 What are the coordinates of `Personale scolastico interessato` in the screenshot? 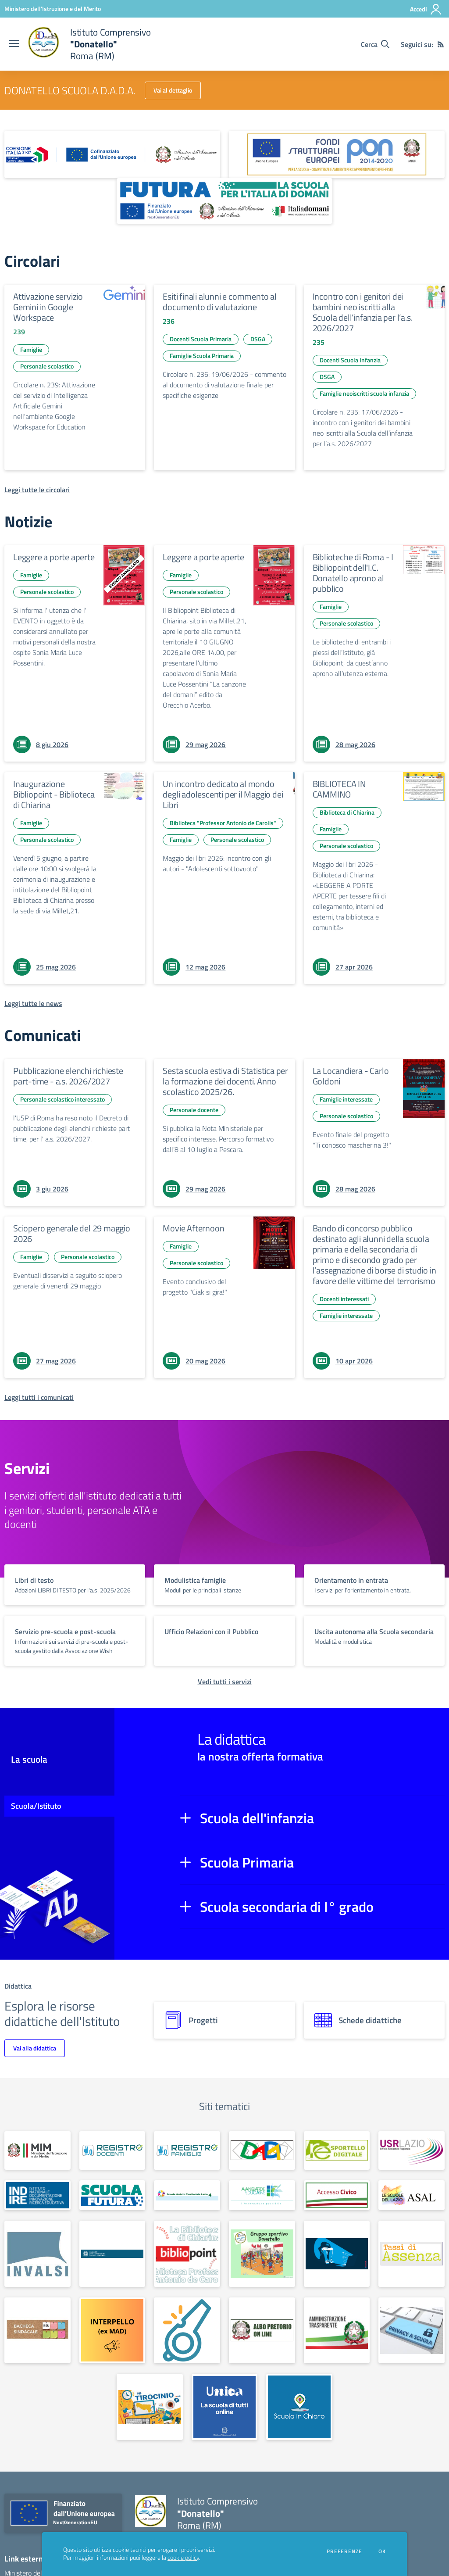 It's located at (62, 1099).